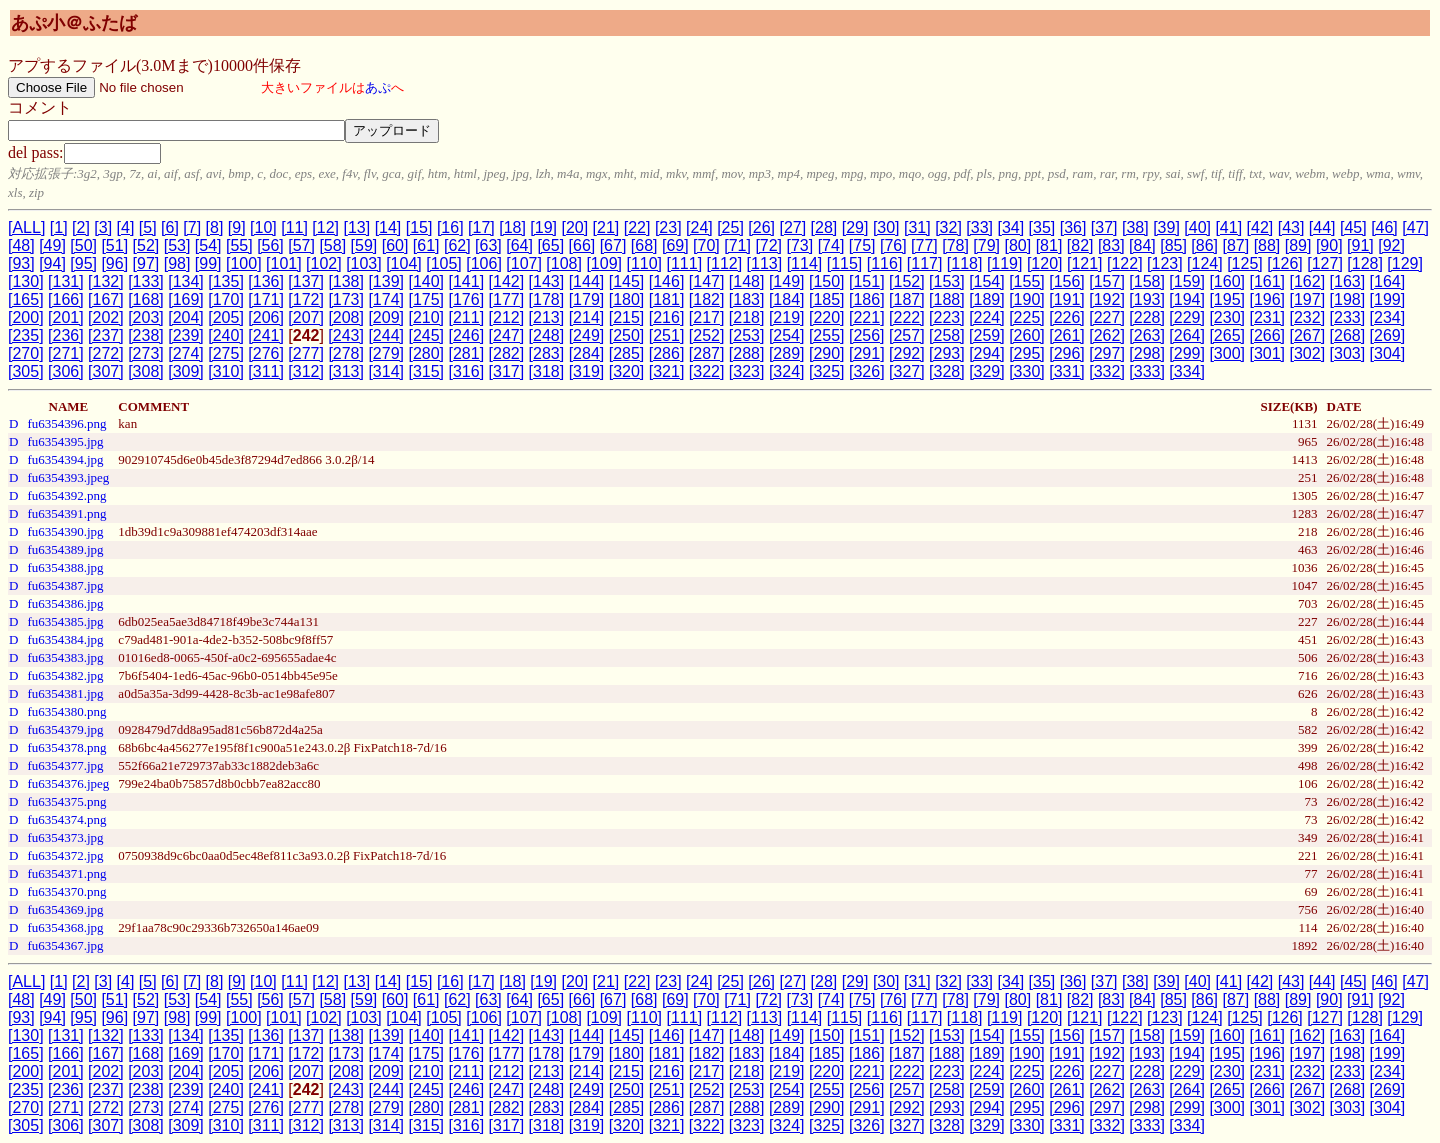 Image resolution: width=1440 pixels, height=1143 pixels. What do you see at coordinates (1197, 227) in the screenshot?
I see `[40]` at bounding box center [1197, 227].